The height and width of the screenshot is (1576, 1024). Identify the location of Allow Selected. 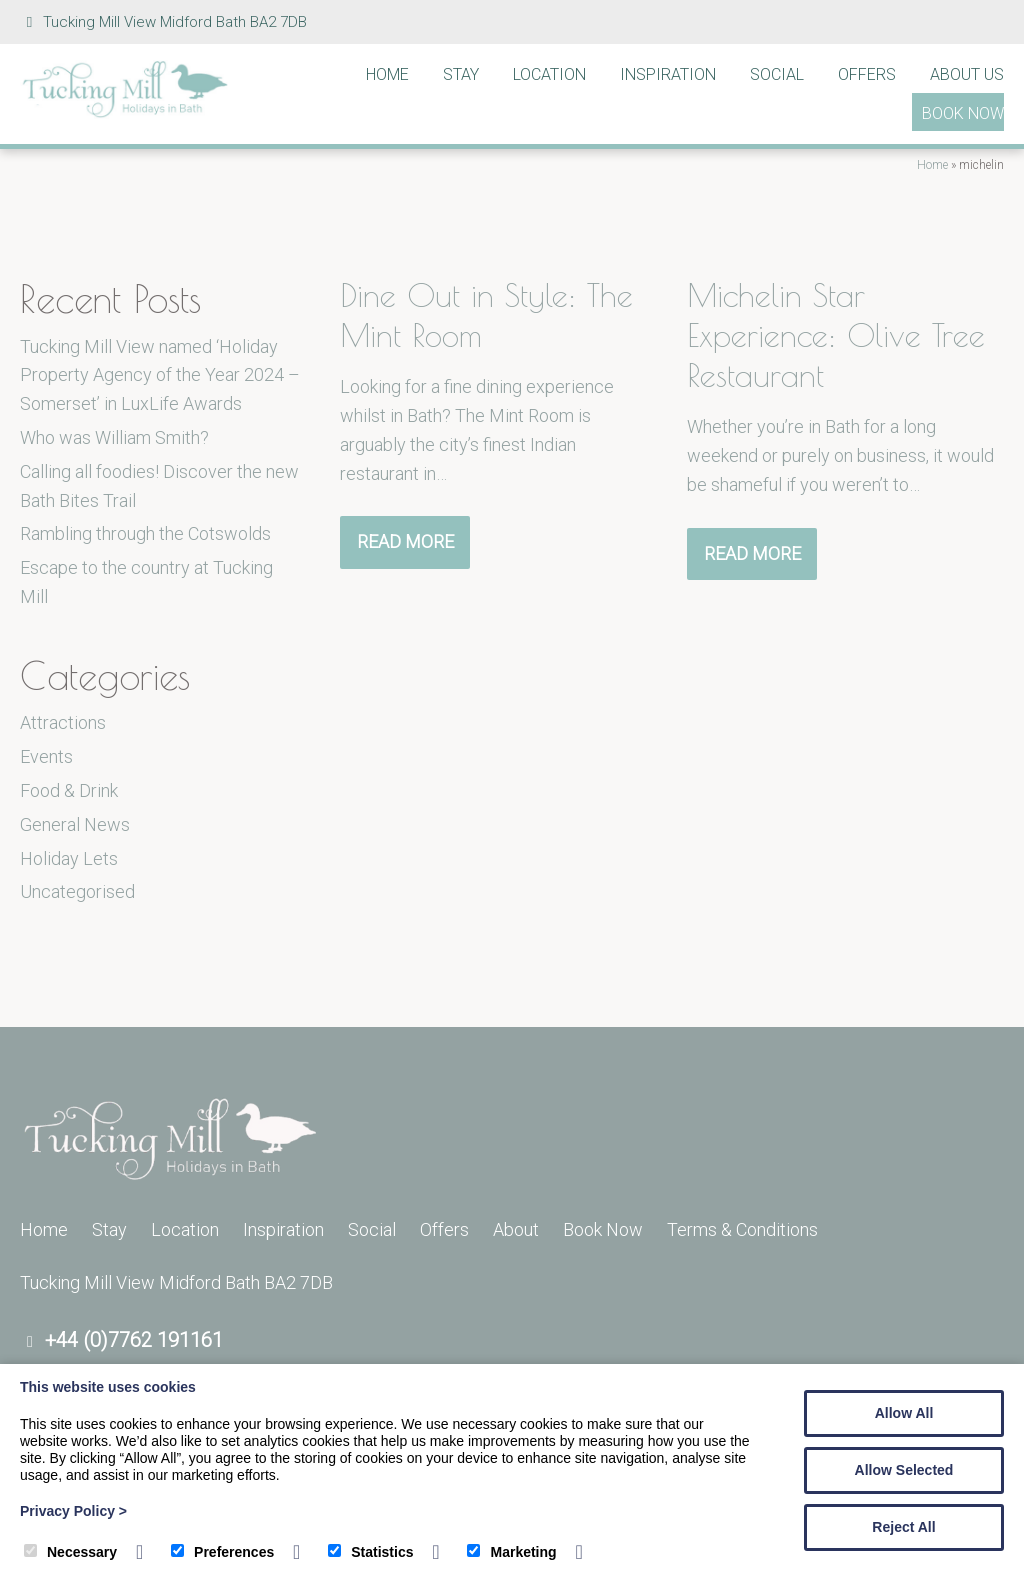
(904, 1470).